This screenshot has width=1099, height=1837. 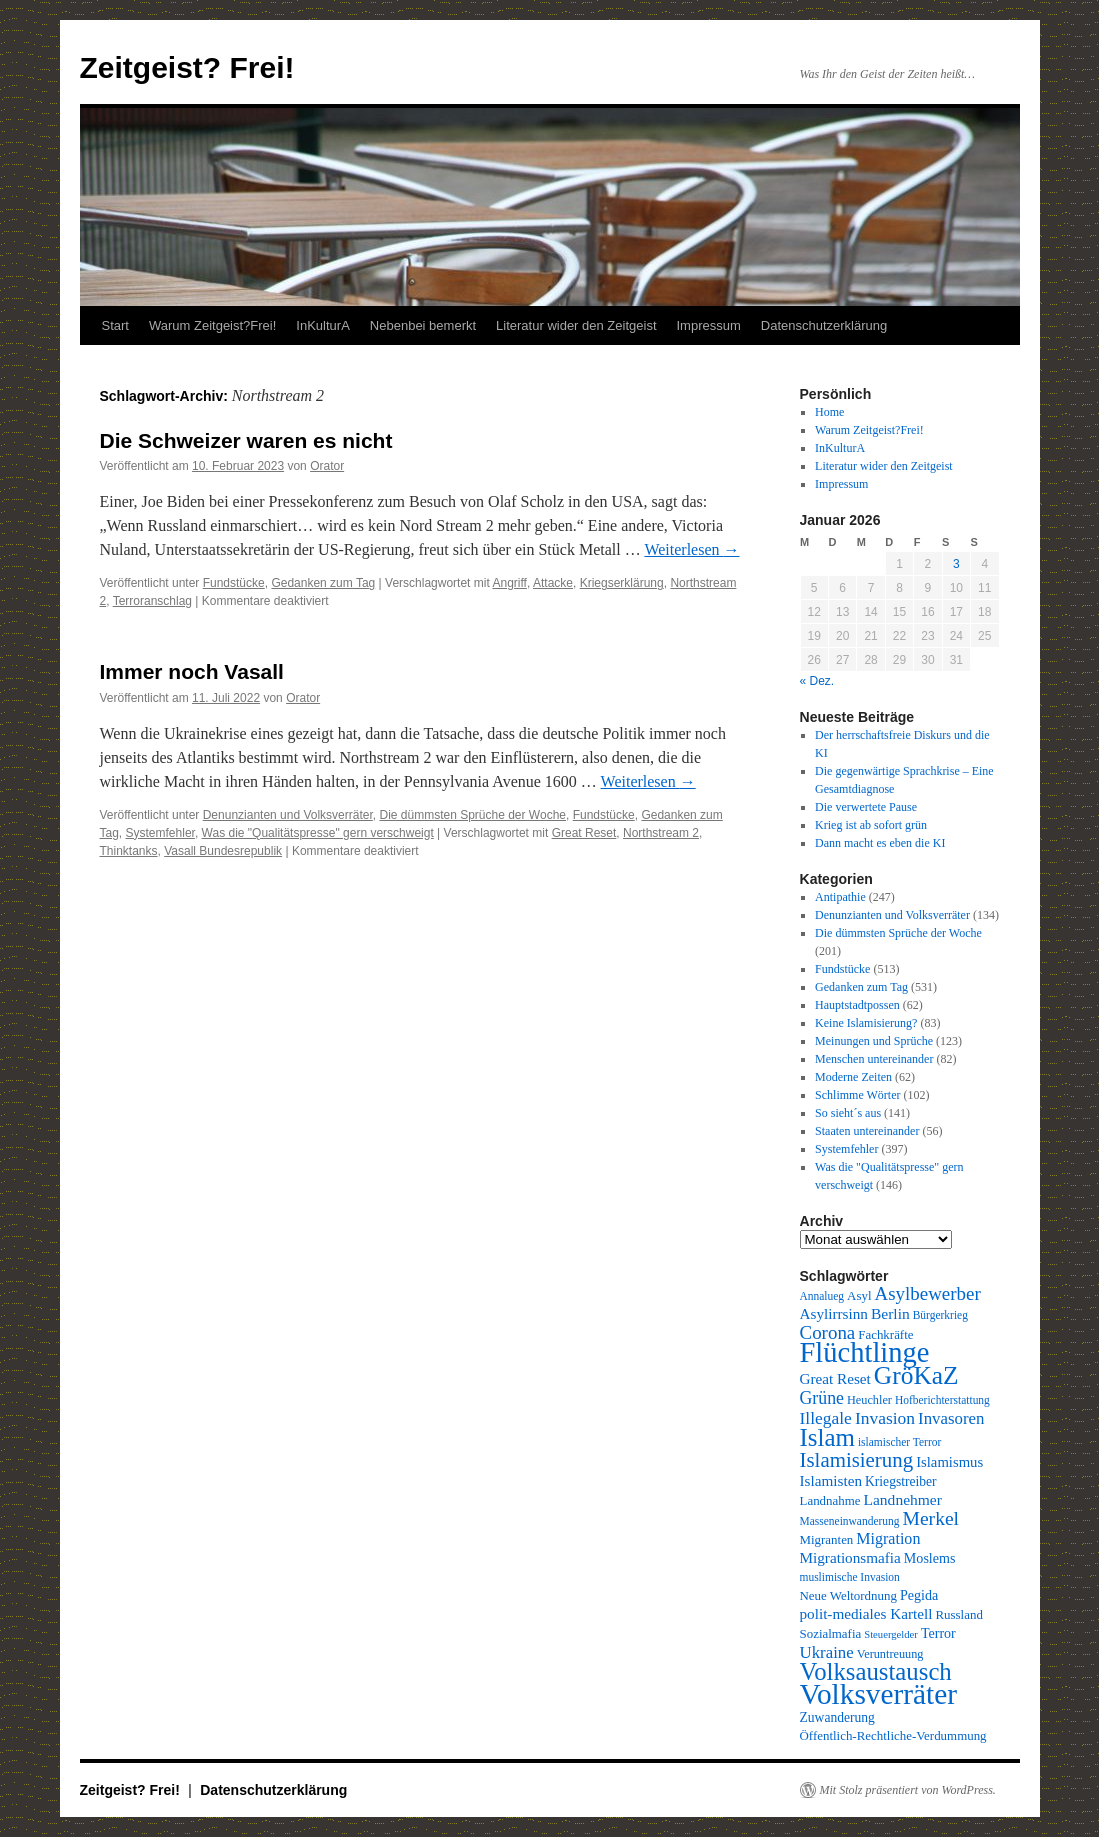 I want to click on Kriegstreiber [Kriegstreiber (11 Einträge)], so click(x=901, y=1481).